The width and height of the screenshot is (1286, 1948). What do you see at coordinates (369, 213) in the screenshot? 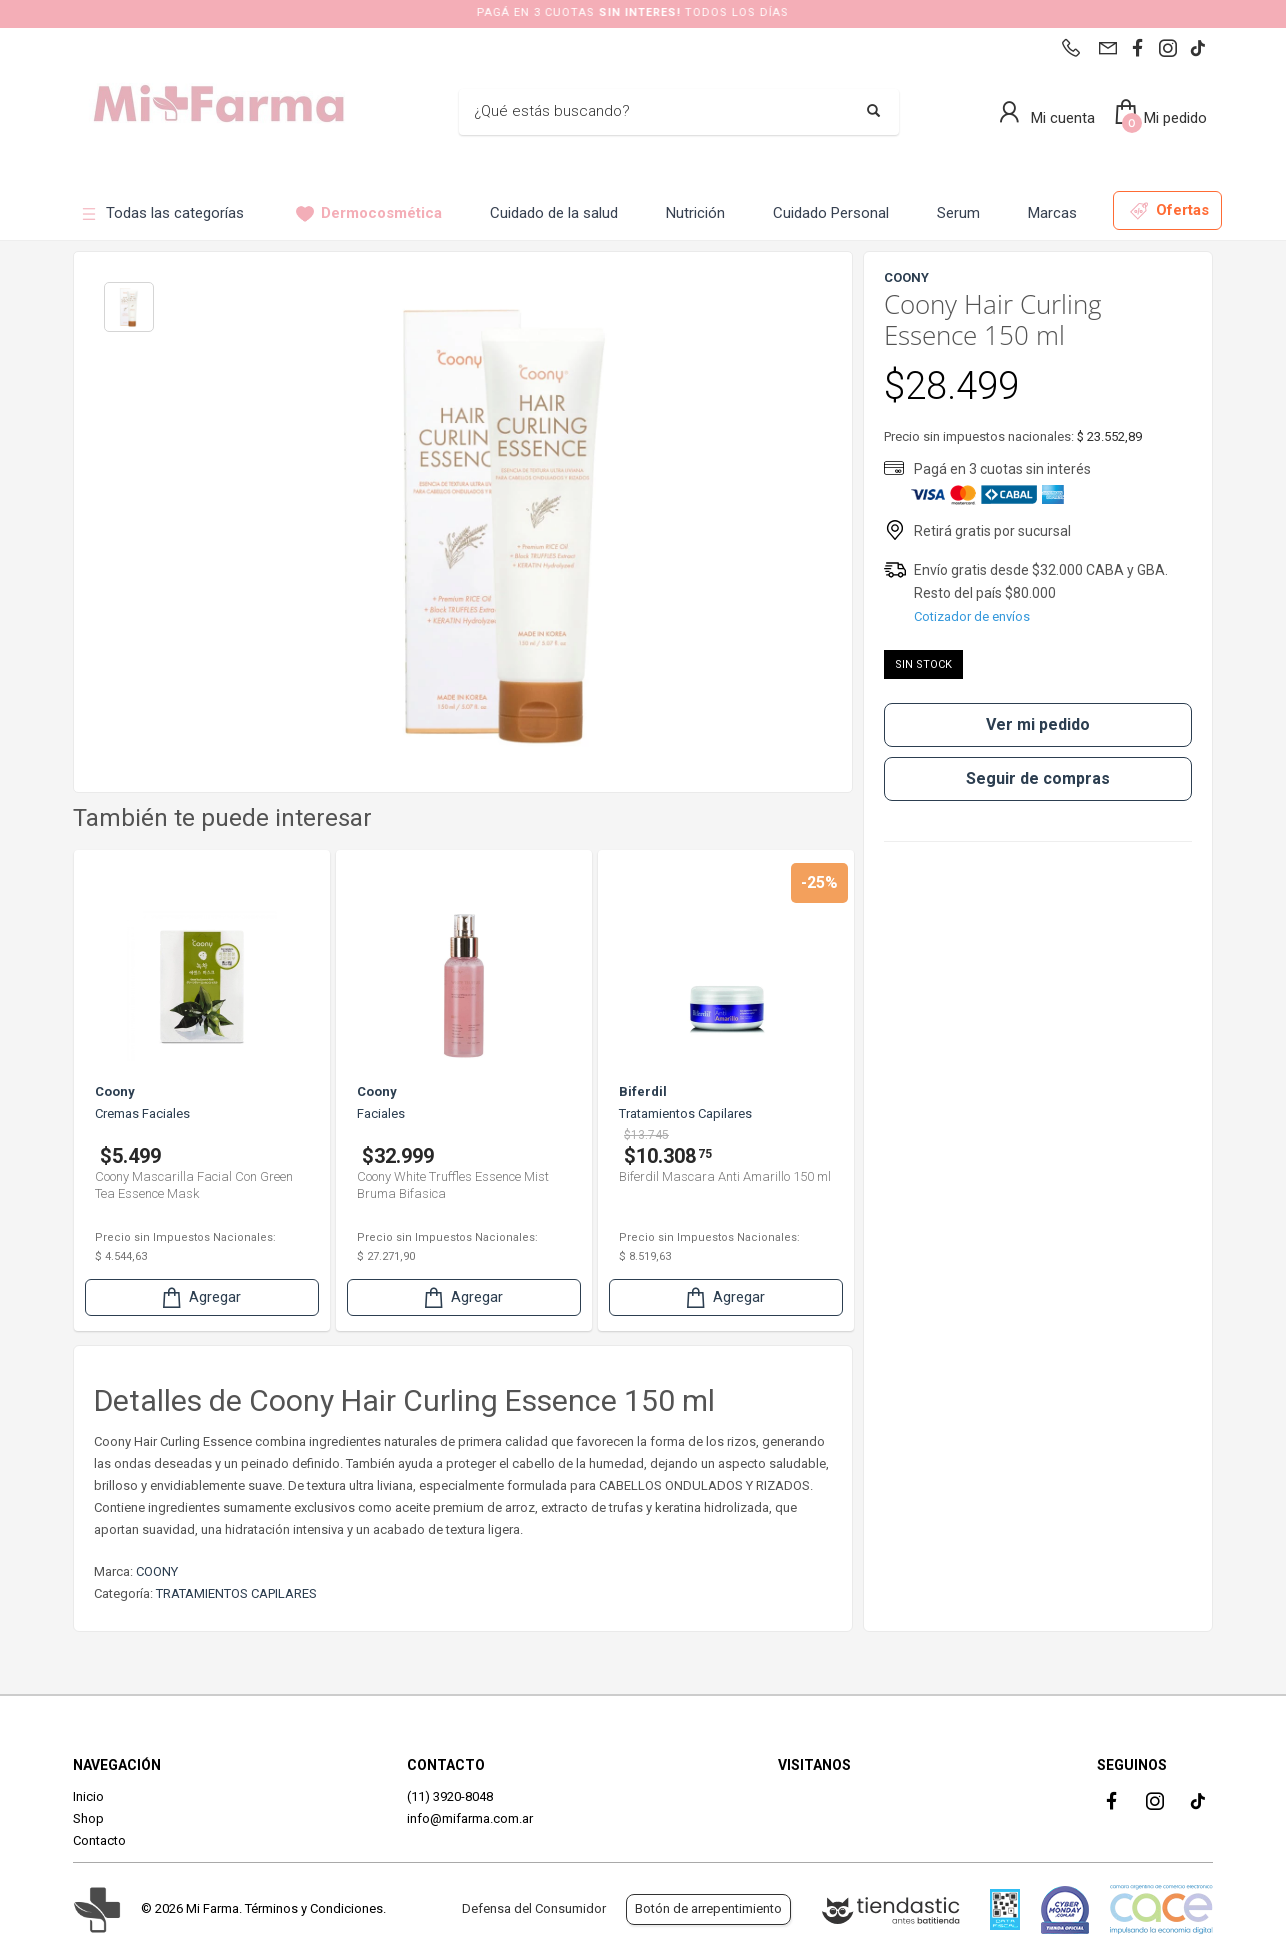
I see `Dermocosmética` at bounding box center [369, 213].